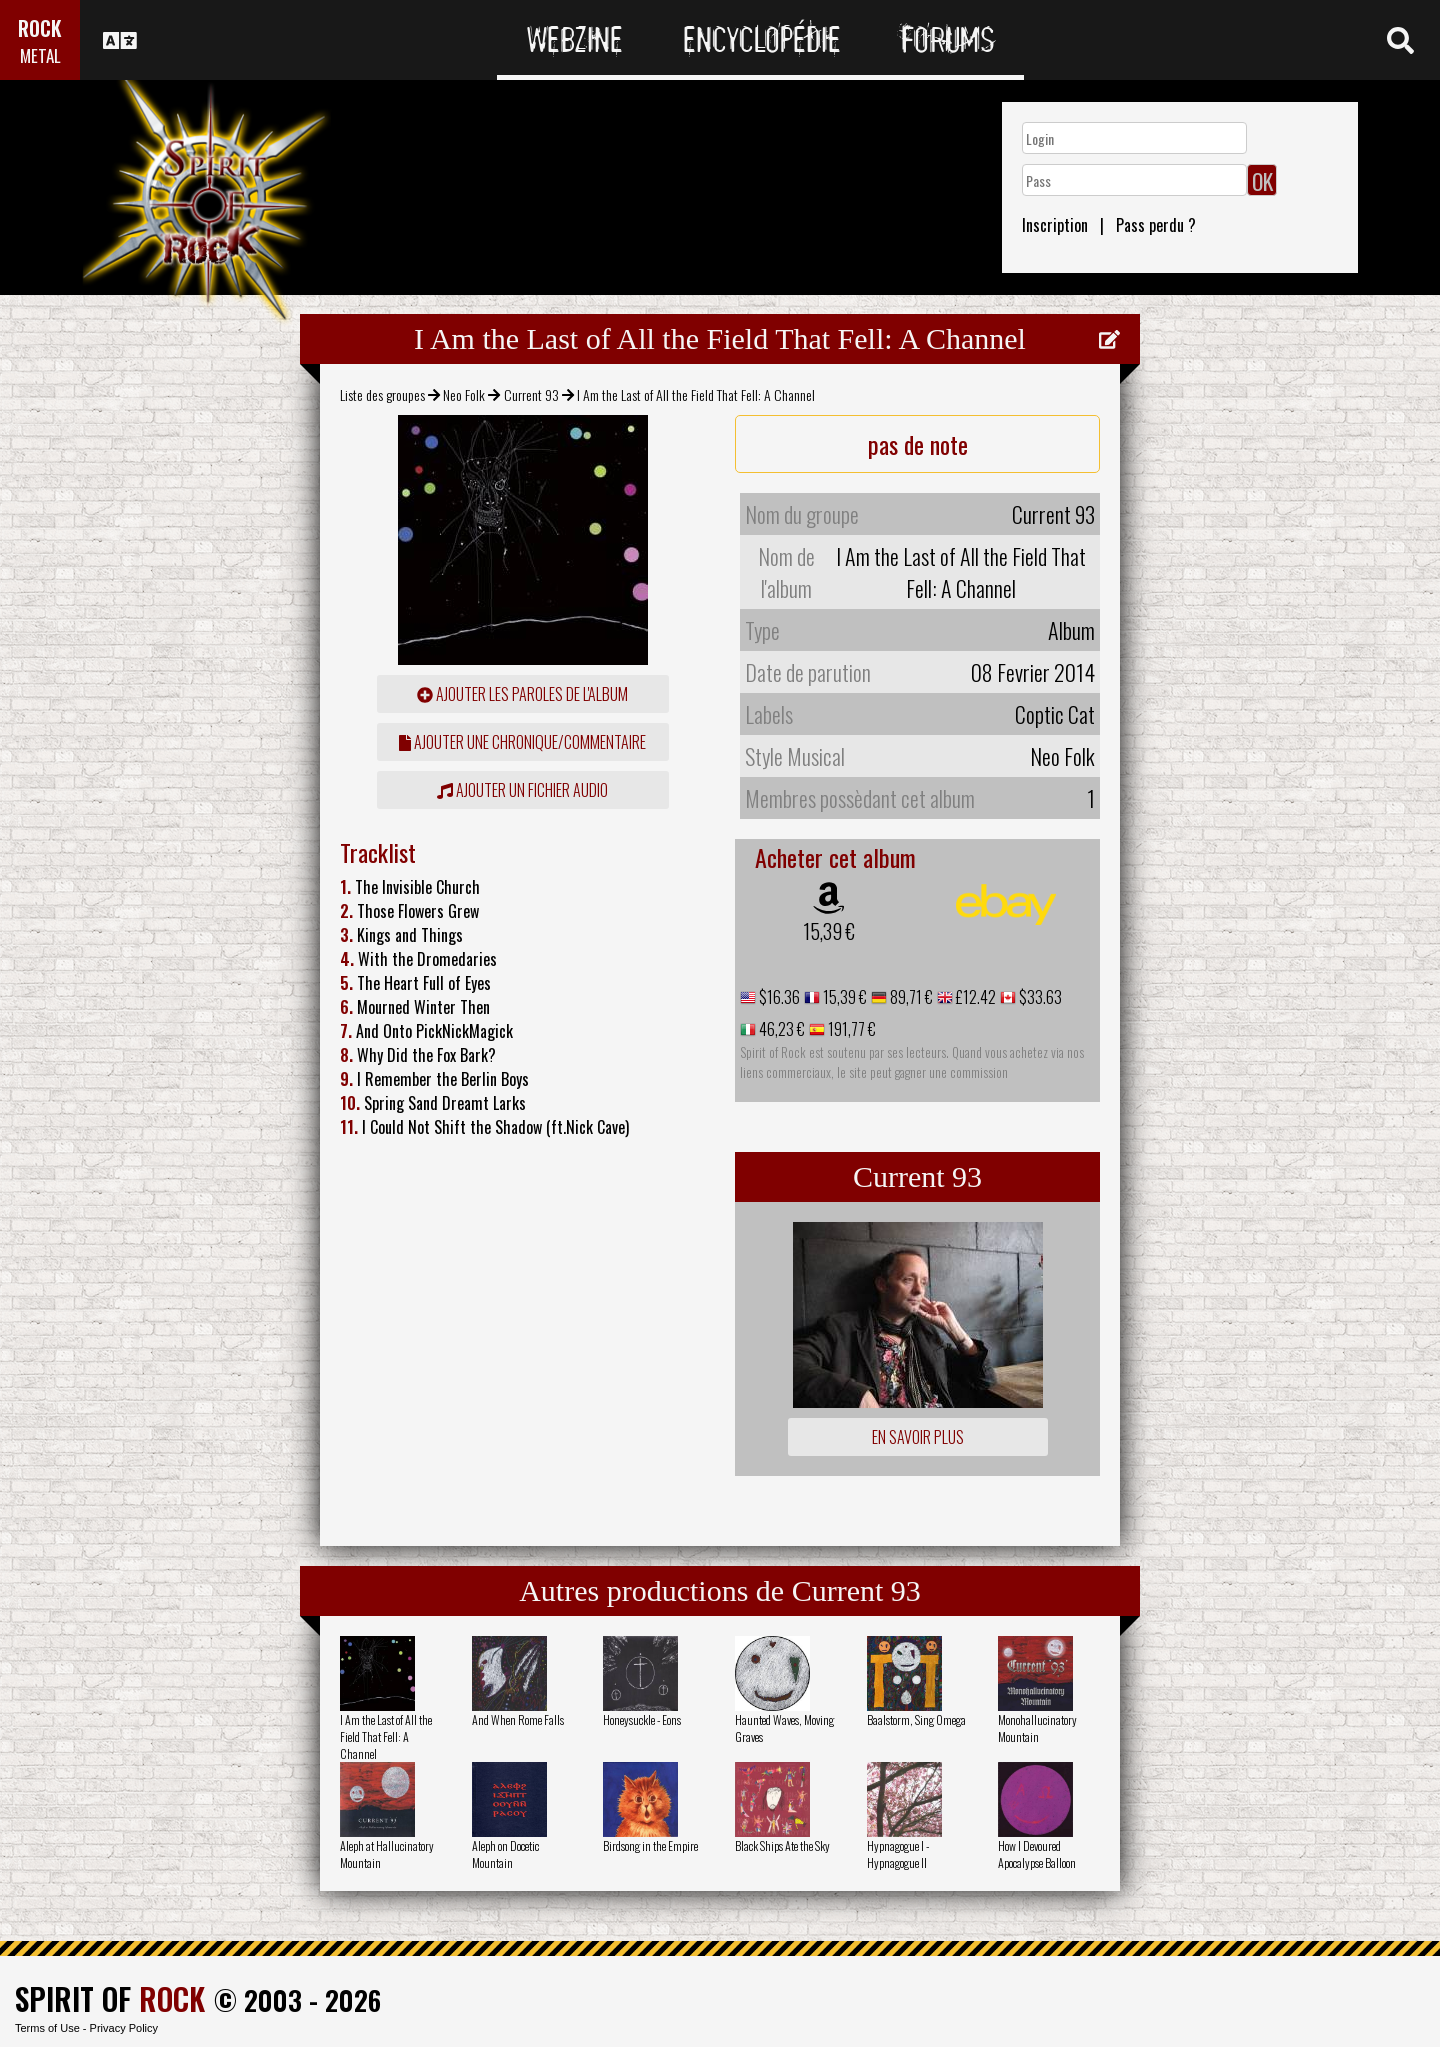 The height and width of the screenshot is (2047, 1440). Describe the element at coordinates (642, 1719) in the screenshot. I see `Honeysuckle - Eons` at that location.